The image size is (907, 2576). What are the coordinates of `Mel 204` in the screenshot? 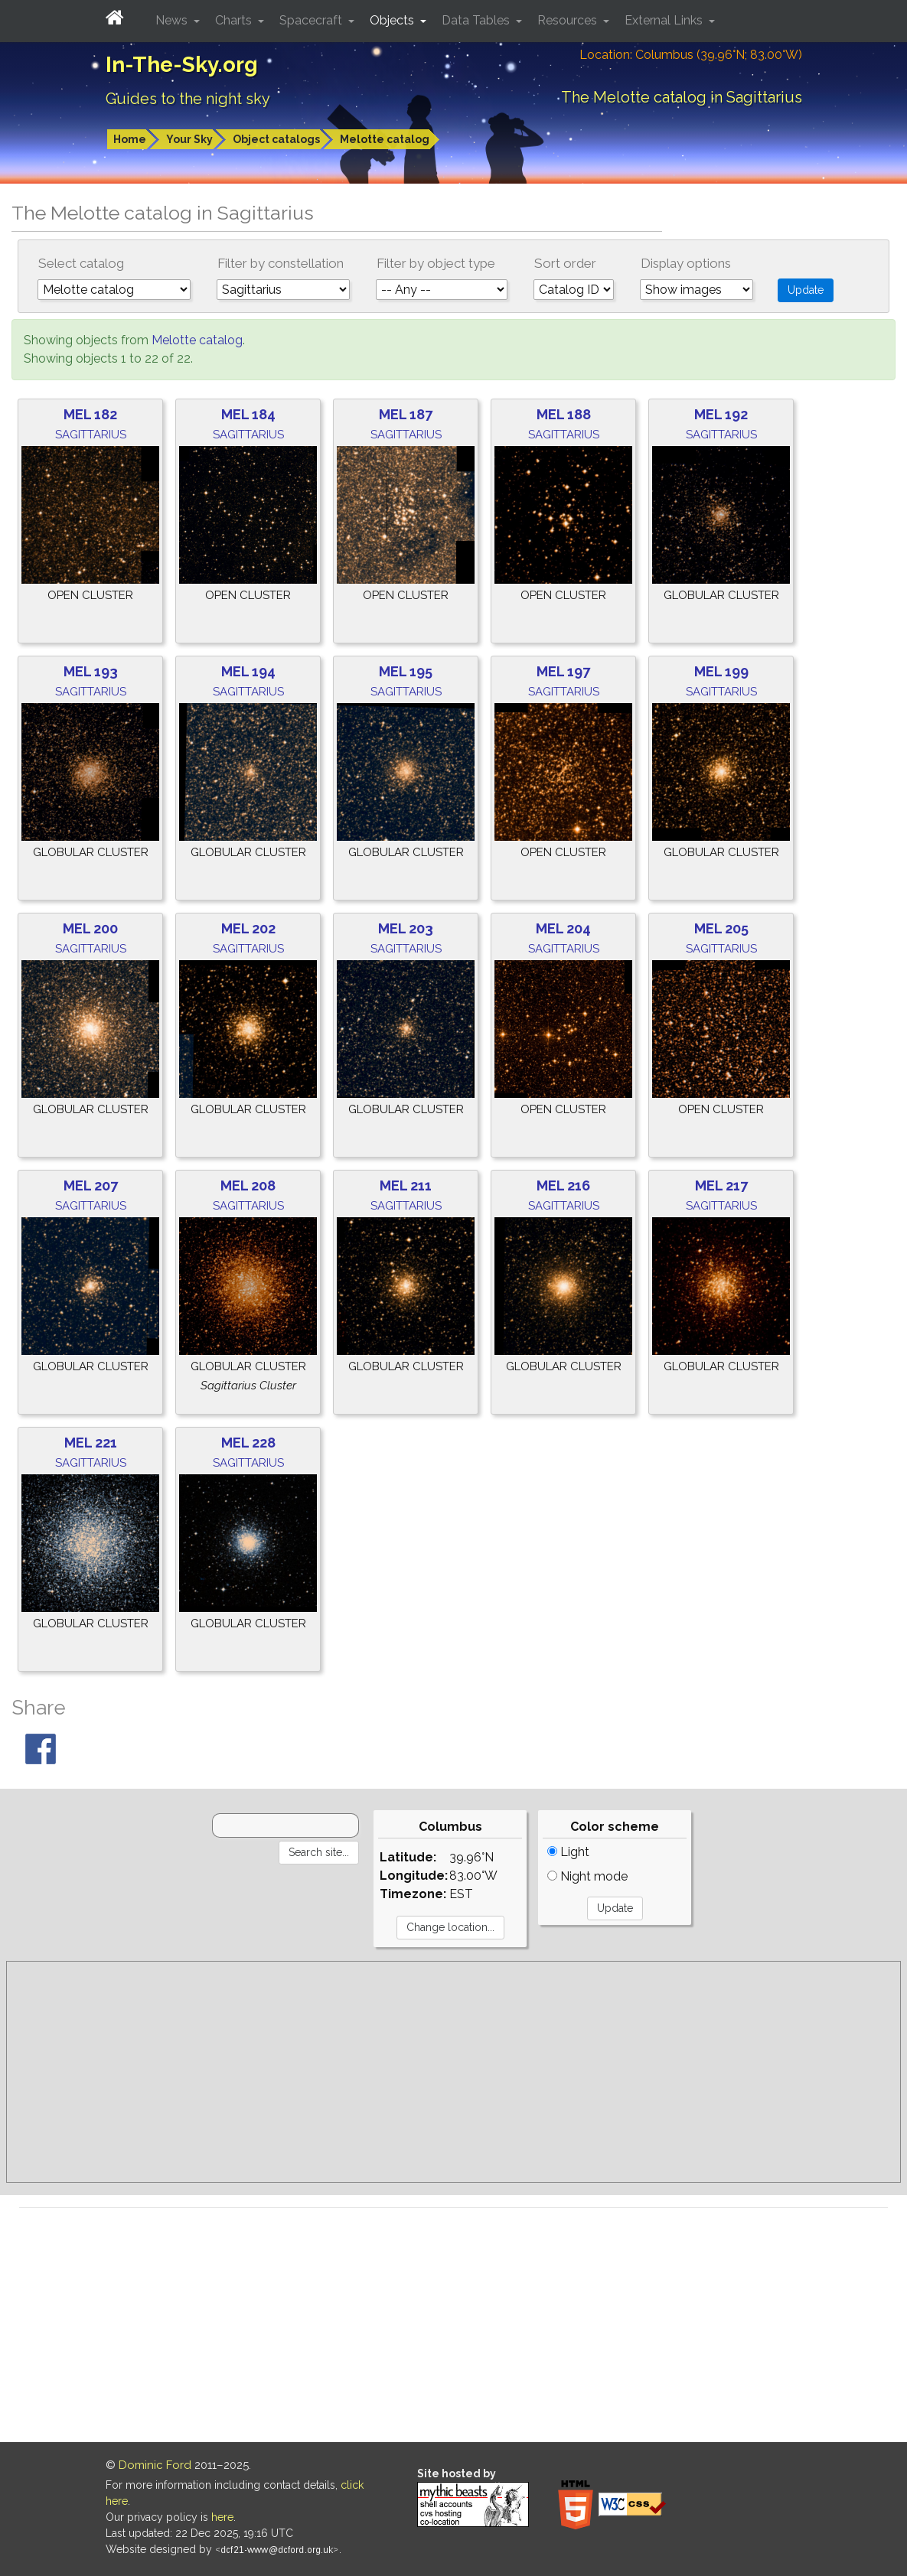 It's located at (563, 928).